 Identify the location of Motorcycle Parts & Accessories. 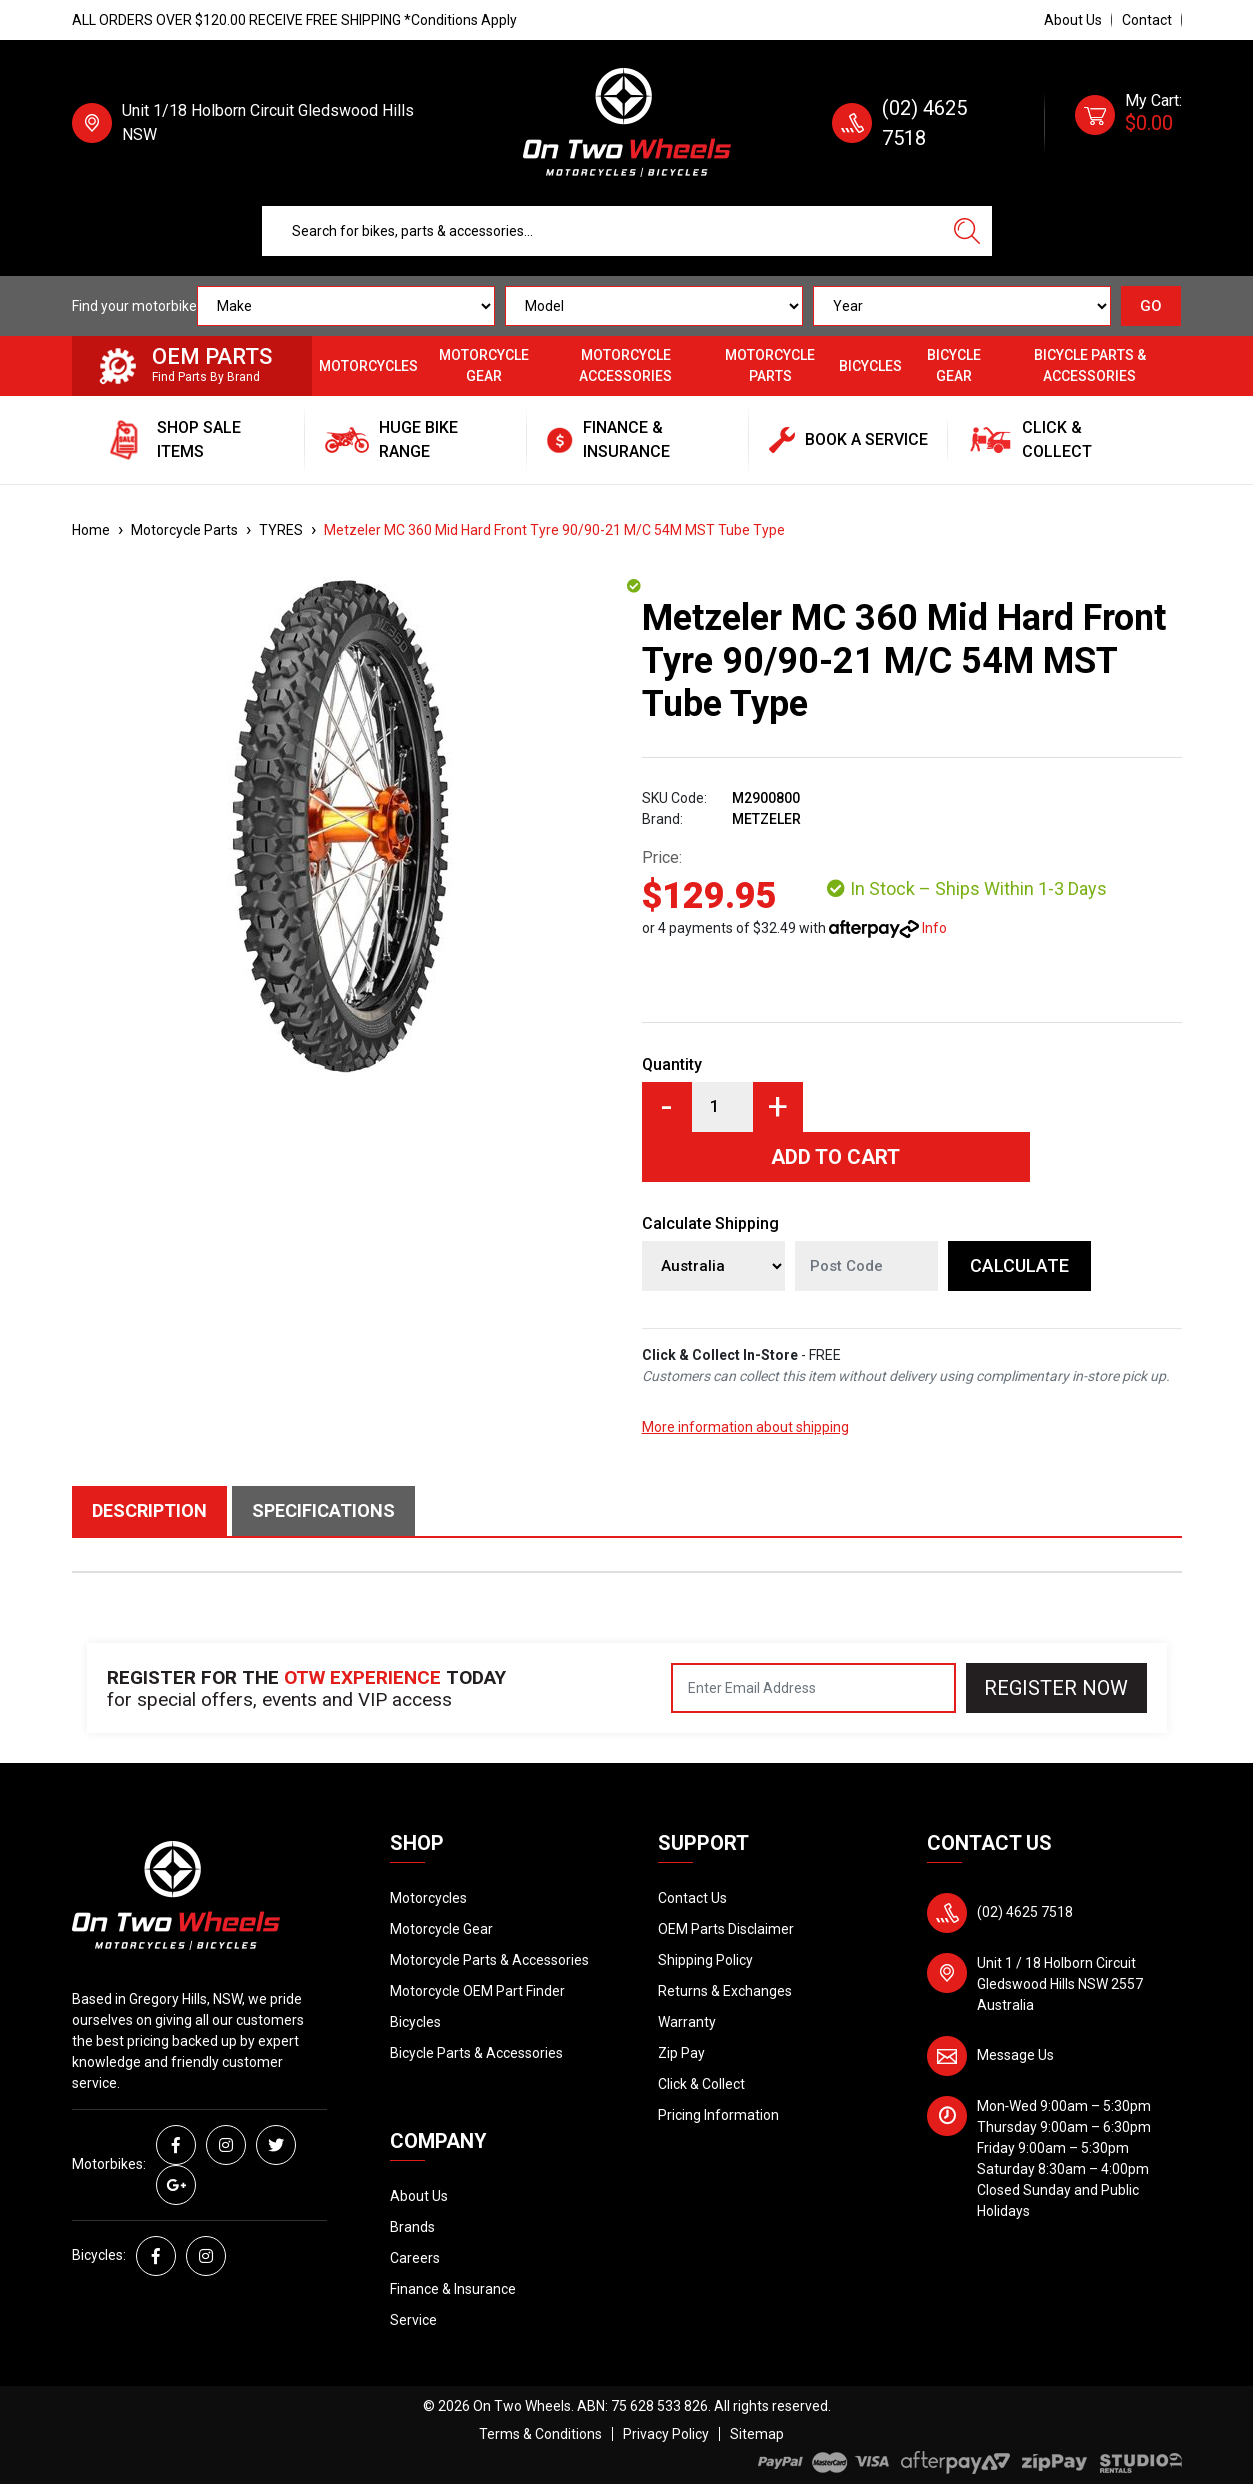
(489, 1960).